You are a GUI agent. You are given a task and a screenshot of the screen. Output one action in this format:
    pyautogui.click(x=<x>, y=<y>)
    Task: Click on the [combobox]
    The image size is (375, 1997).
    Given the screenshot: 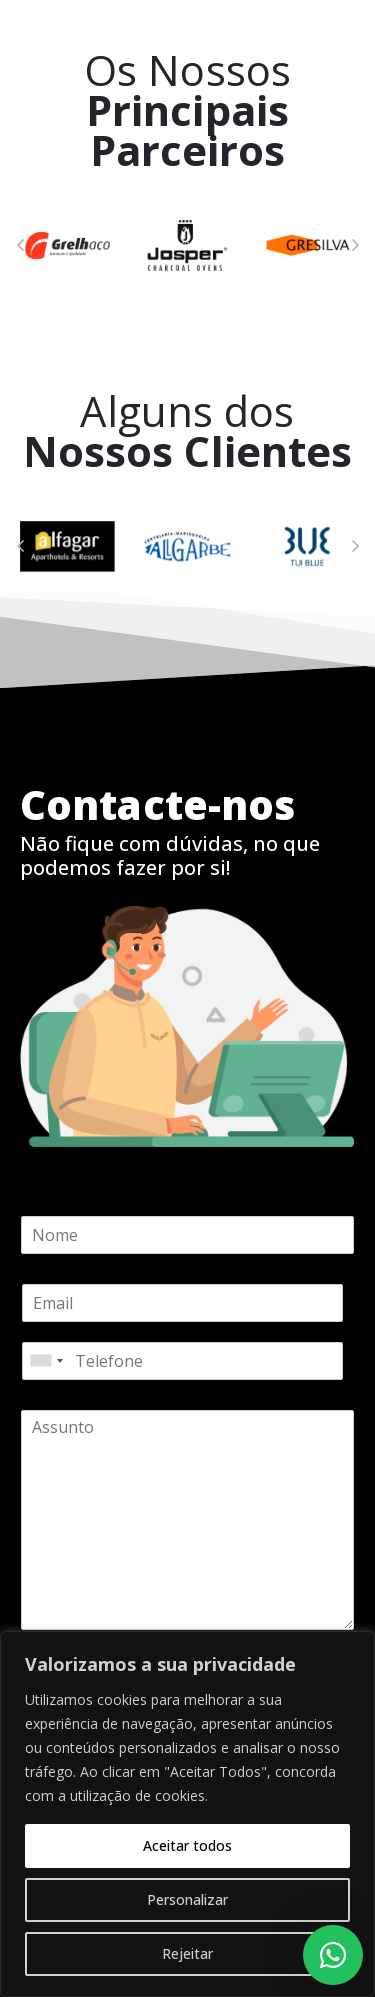 What is the action you would take?
    pyautogui.click(x=46, y=1361)
    